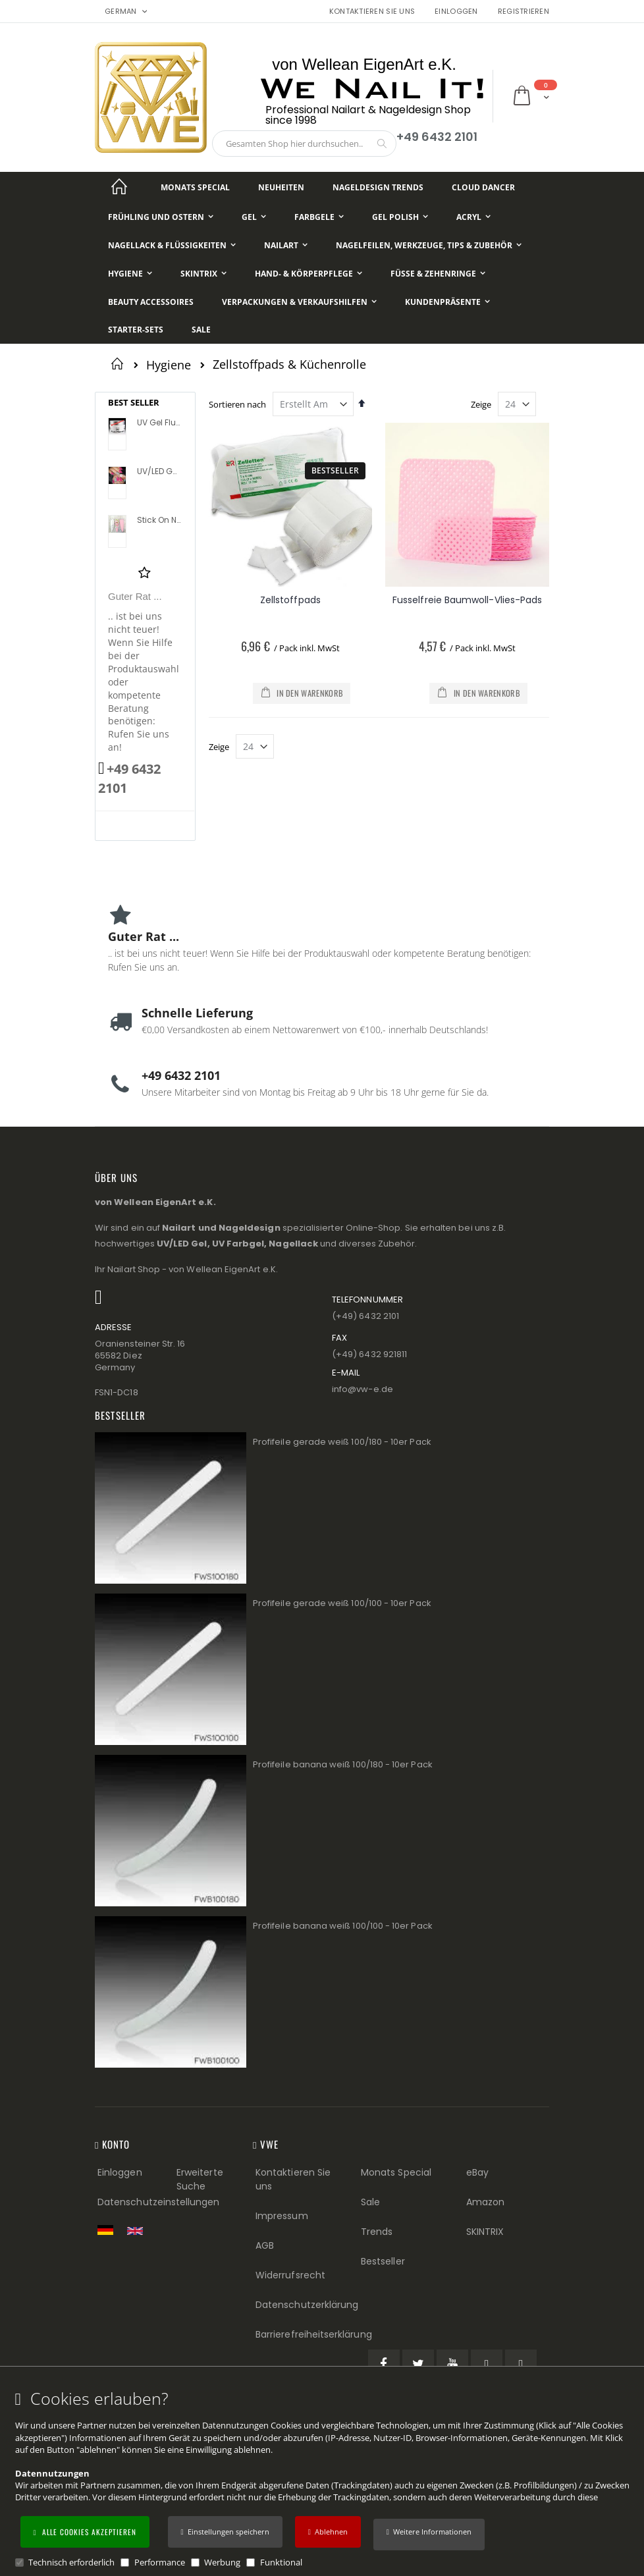 This screenshot has height=2576, width=644. Describe the element at coordinates (290, 2275) in the screenshot. I see `Widerrufsrecht` at that location.